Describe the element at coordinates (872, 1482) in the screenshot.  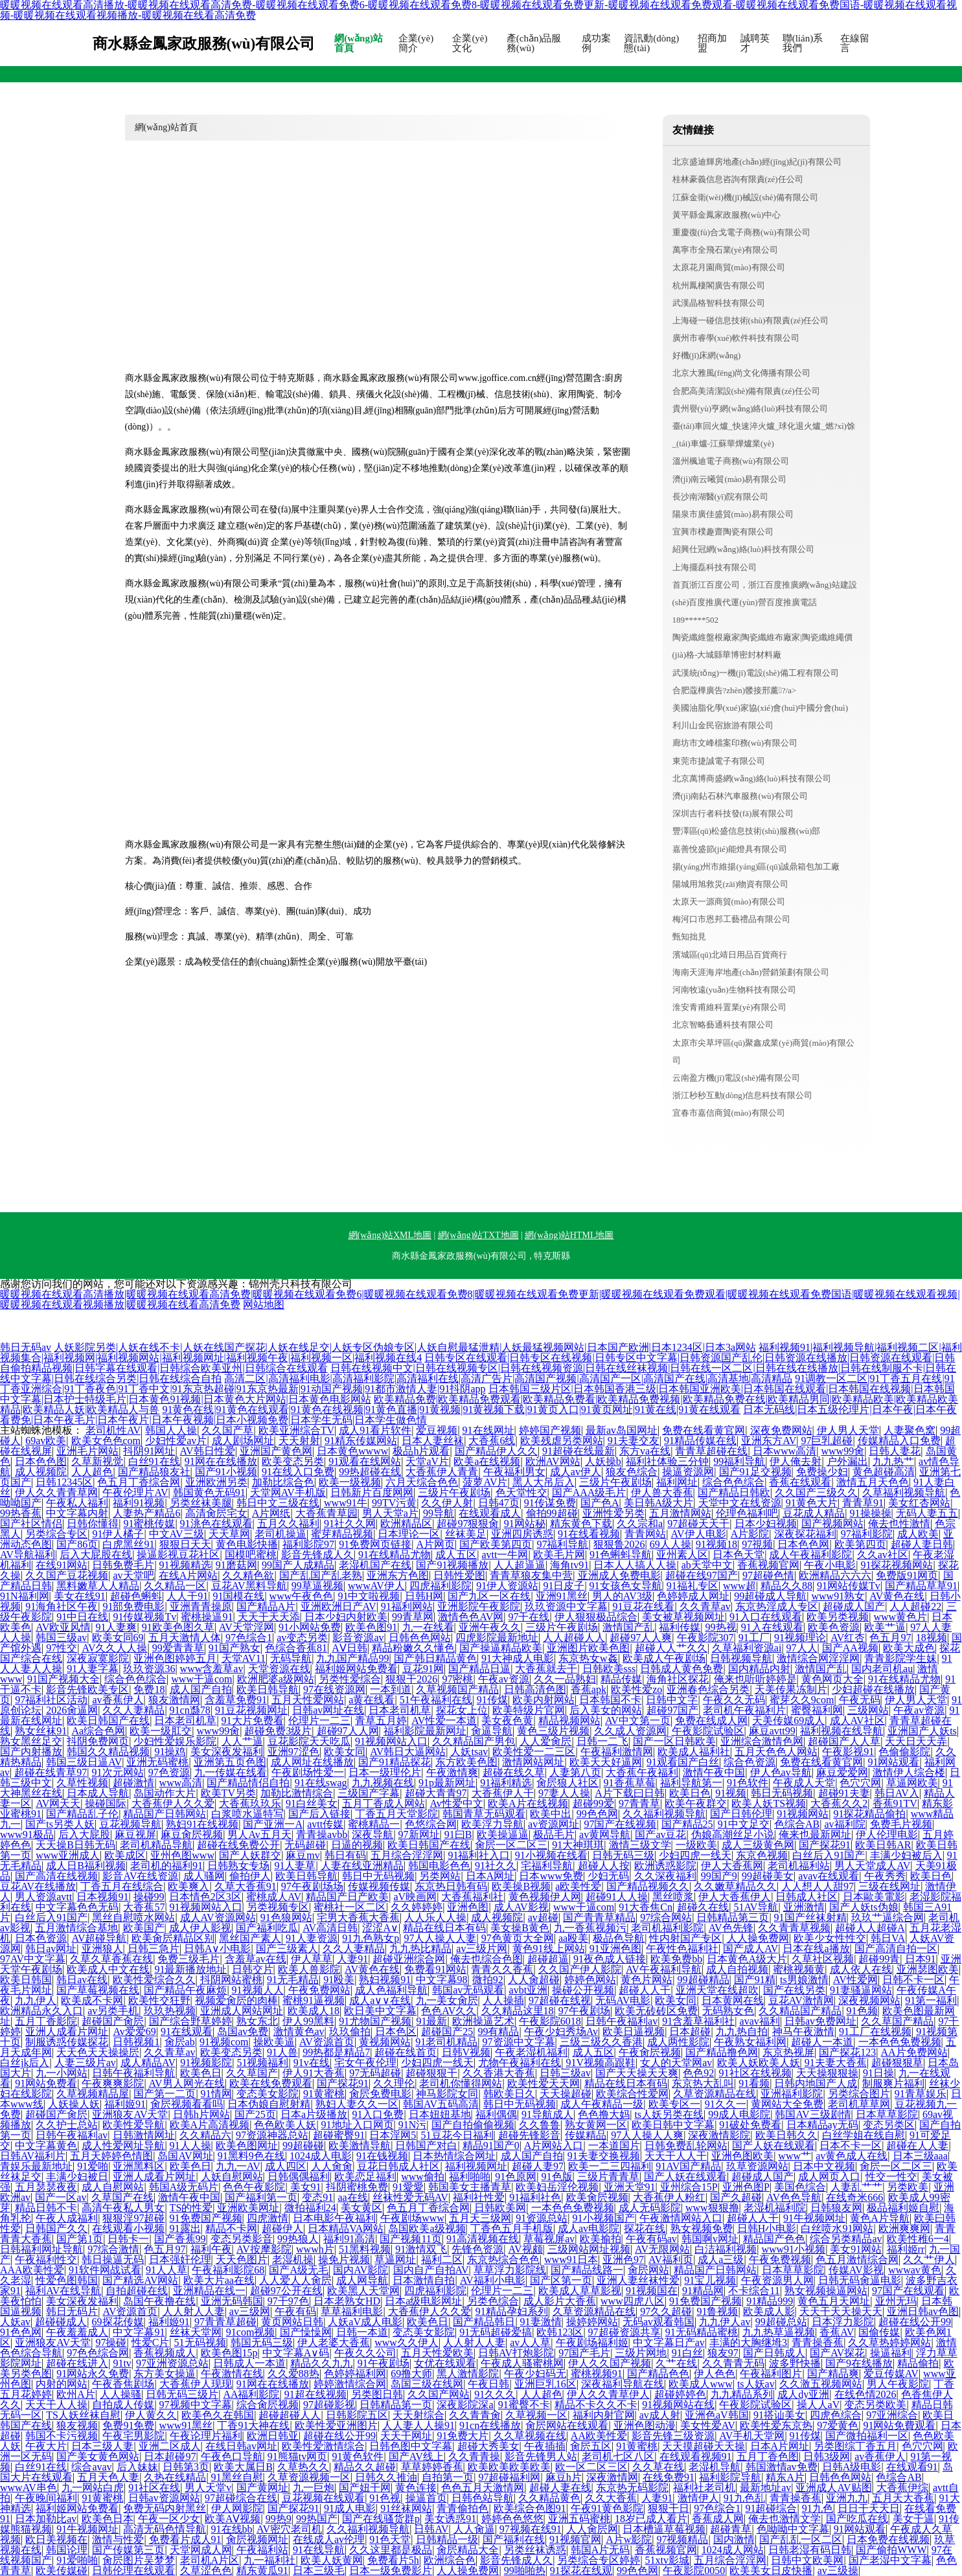
I see `激情五月天色色` at that location.